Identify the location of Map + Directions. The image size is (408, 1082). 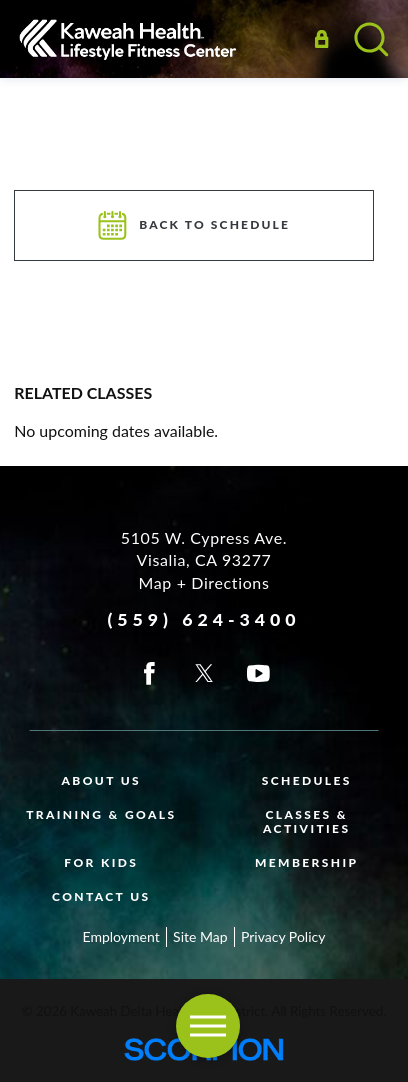
(204, 582).